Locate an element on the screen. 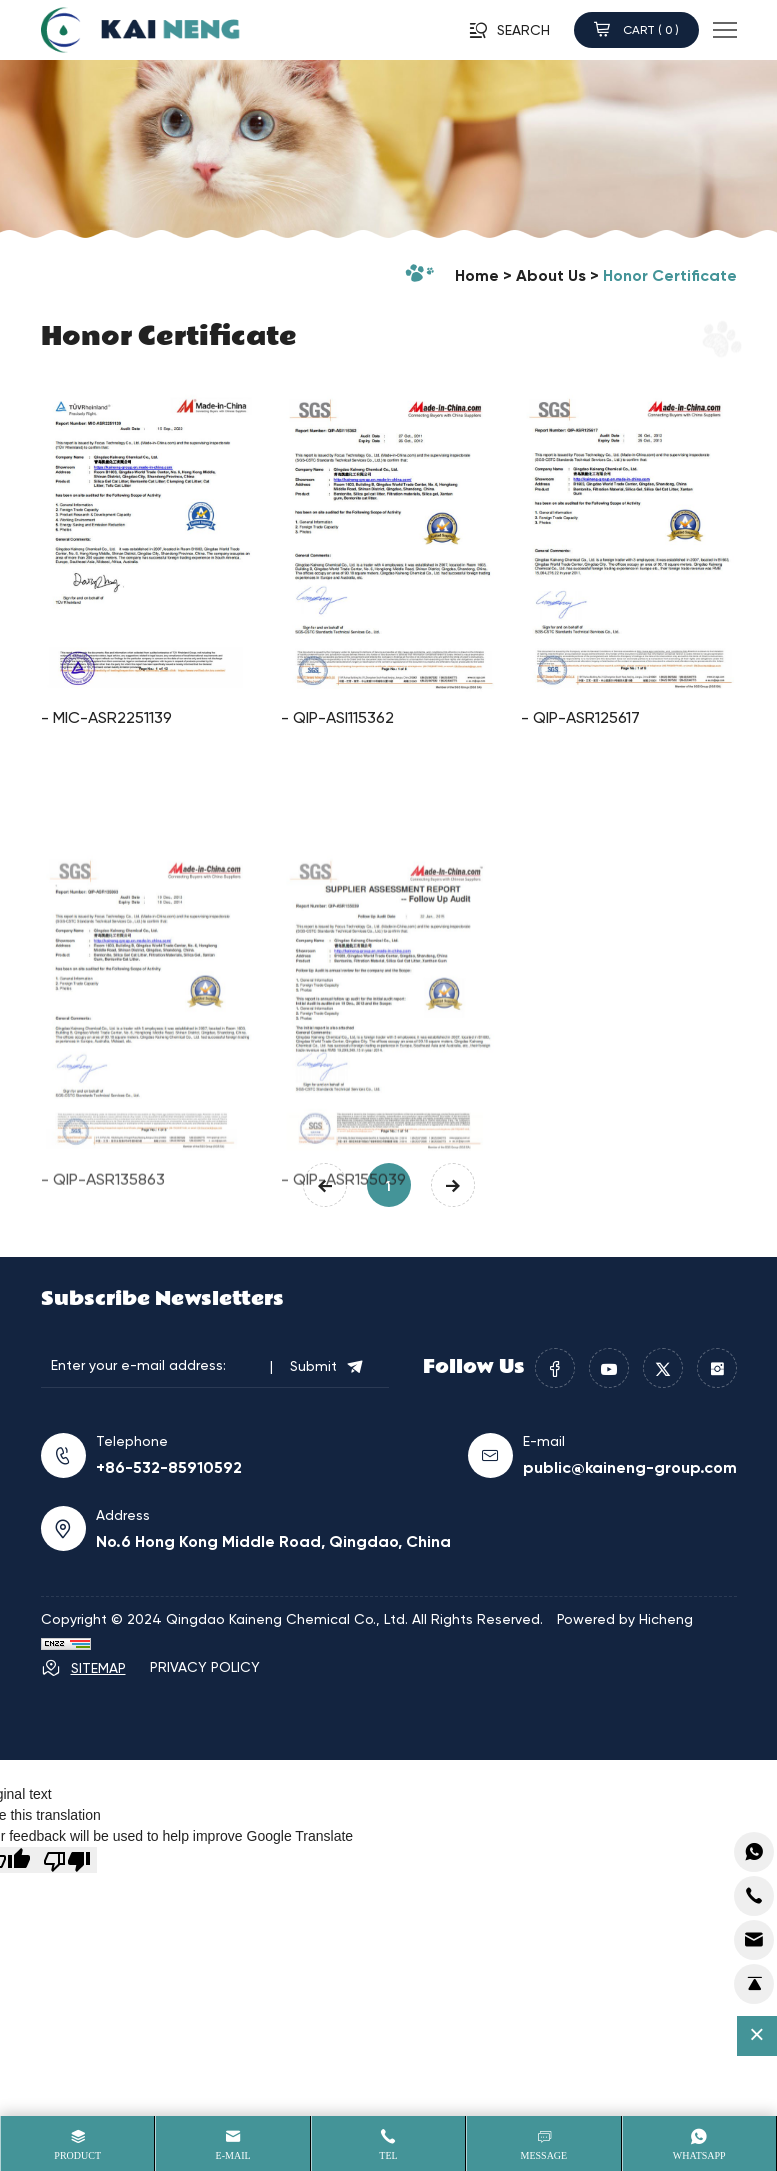 The height and width of the screenshot is (2171, 777). [Previous] is located at coordinates (325, 1185).